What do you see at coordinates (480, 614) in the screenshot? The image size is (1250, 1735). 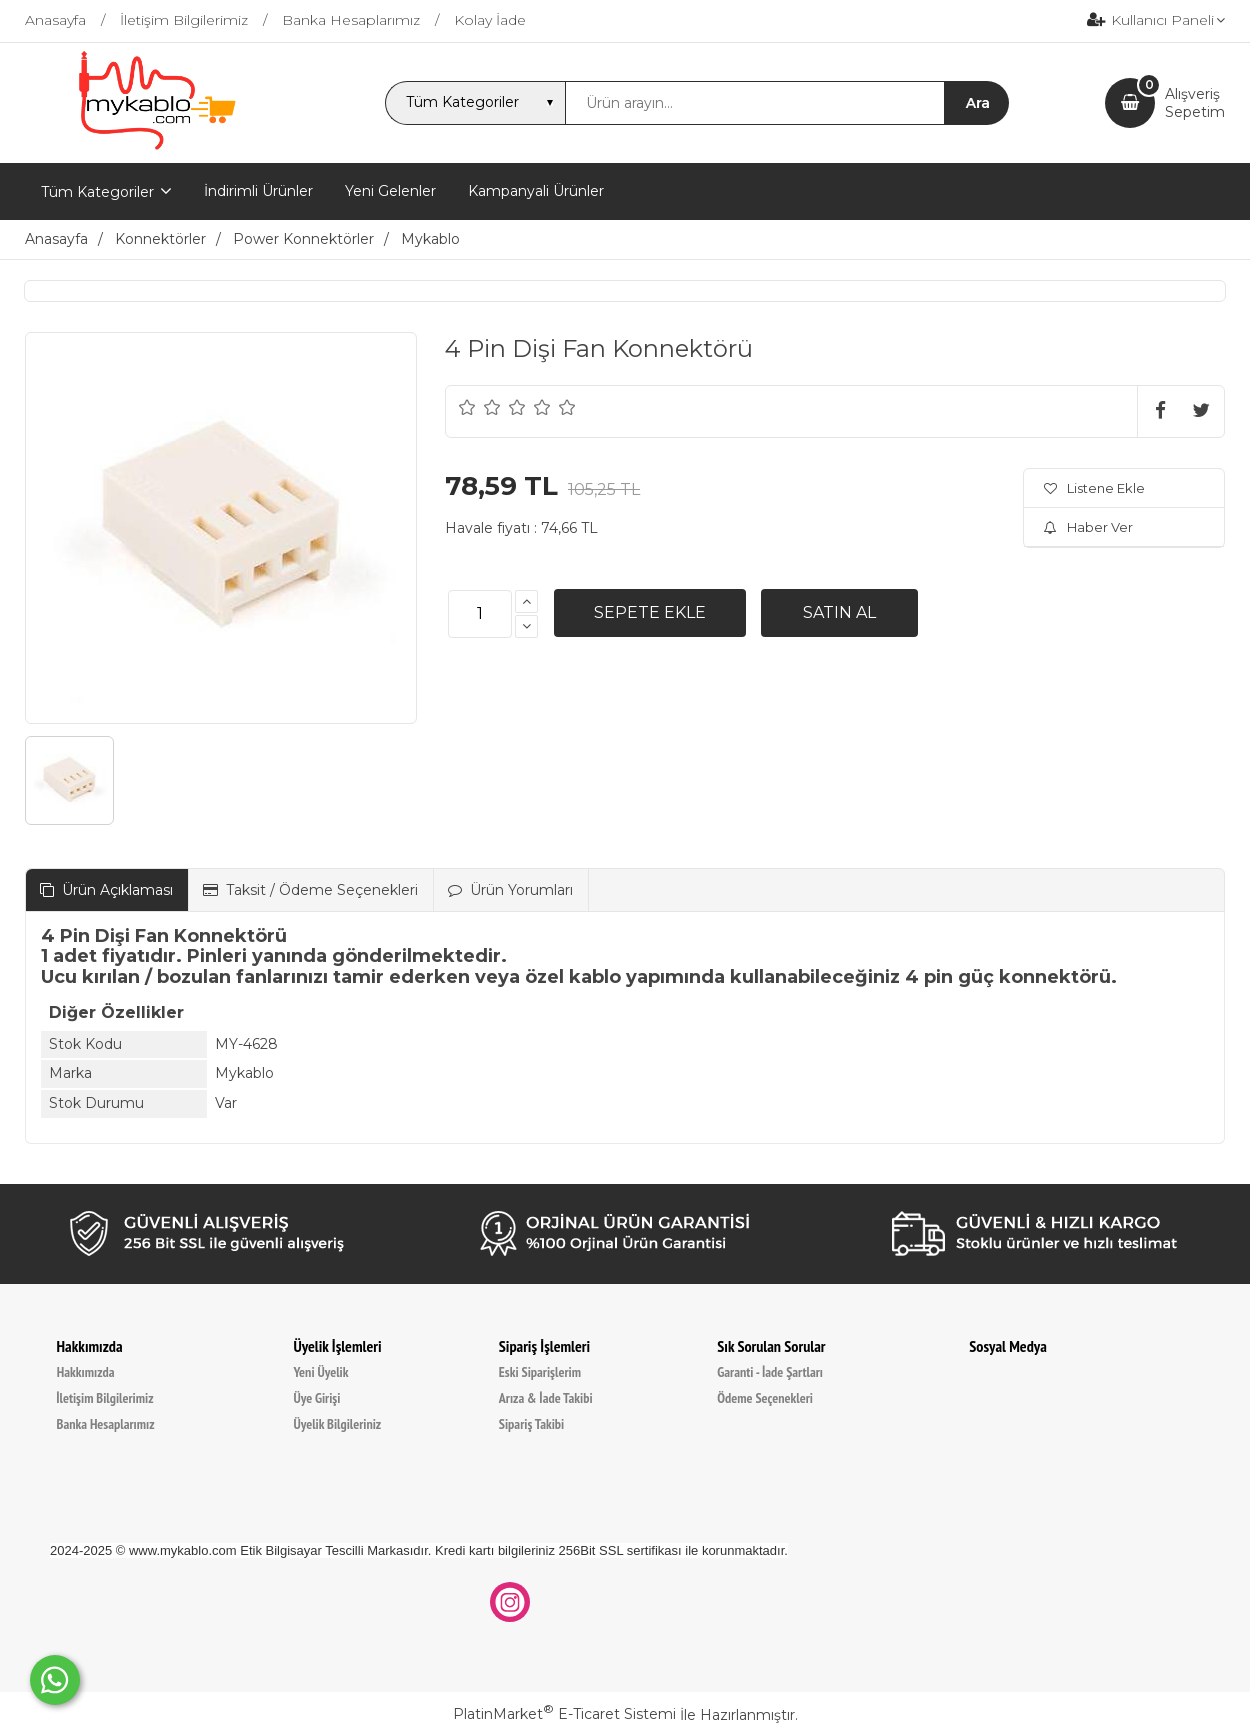 I see `[Miktar]` at bounding box center [480, 614].